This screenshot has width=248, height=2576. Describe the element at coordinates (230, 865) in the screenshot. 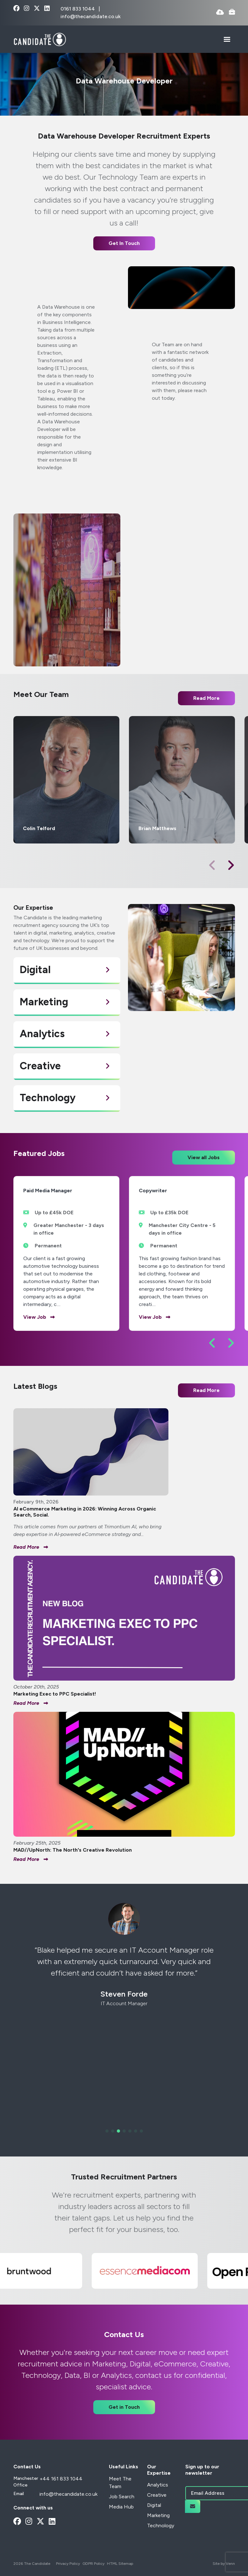

I see `[button]` at that location.